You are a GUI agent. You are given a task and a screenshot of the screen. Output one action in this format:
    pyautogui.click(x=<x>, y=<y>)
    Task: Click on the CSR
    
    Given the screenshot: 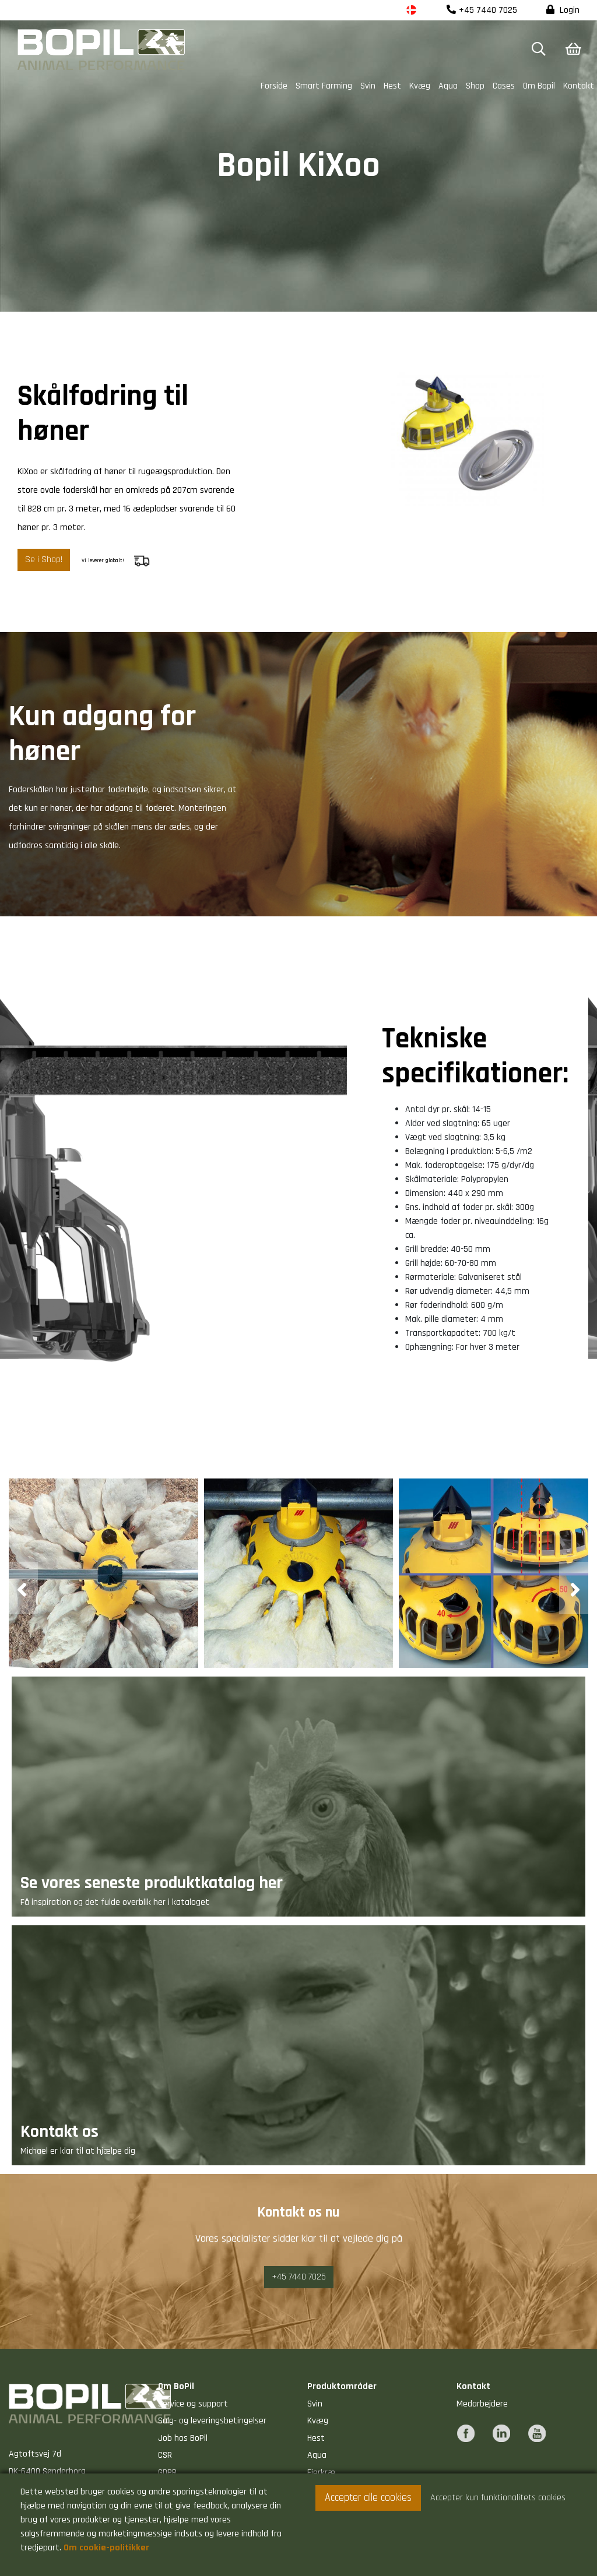 What is the action you would take?
    pyautogui.click(x=165, y=2455)
    